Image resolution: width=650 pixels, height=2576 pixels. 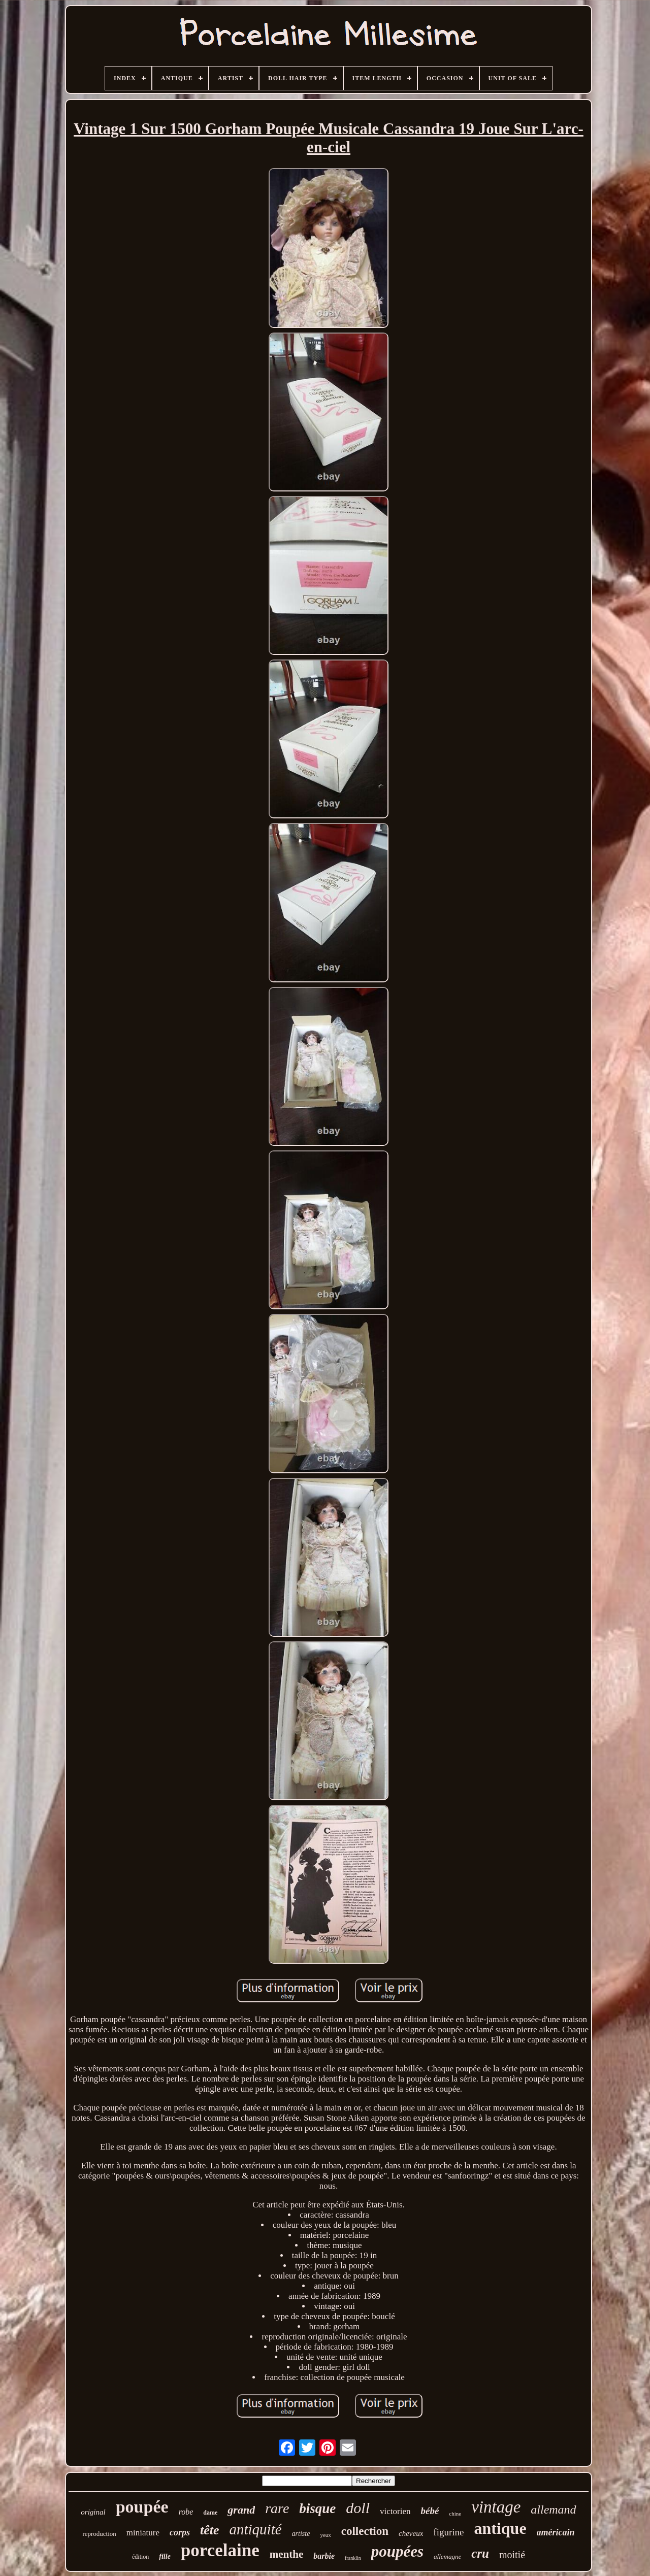 I want to click on robe, so click(x=186, y=2511).